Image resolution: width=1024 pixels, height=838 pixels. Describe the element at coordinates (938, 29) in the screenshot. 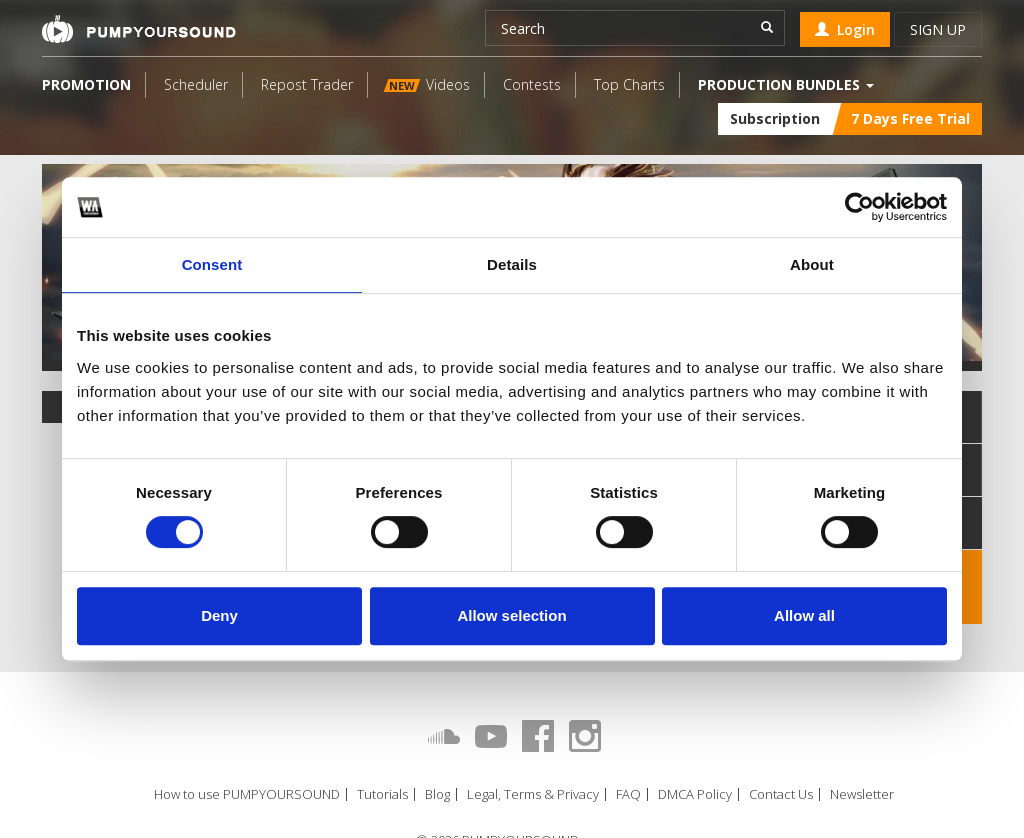

I see `Sign up` at that location.